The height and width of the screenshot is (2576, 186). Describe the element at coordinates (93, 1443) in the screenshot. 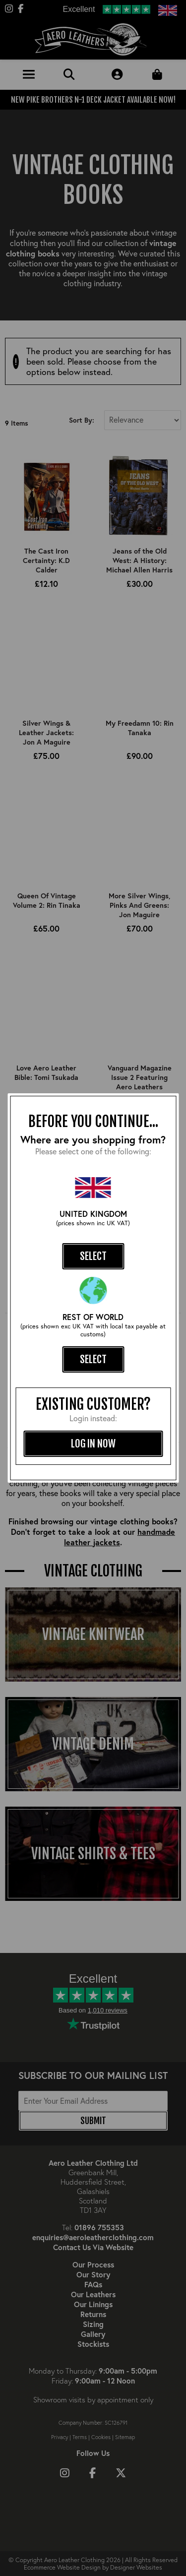

I see `log in now` at that location.